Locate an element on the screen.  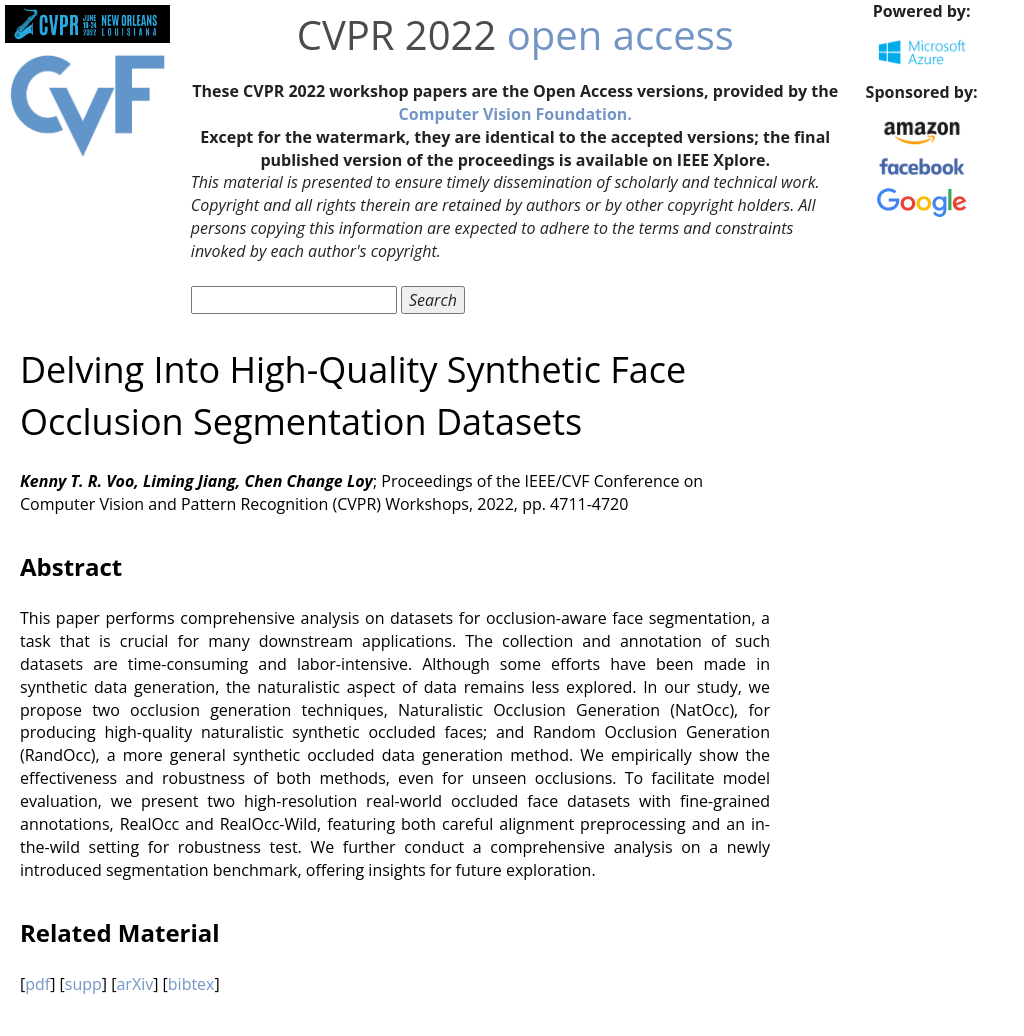
Computer Vision Foundation. is located at coordinates (515, 114).